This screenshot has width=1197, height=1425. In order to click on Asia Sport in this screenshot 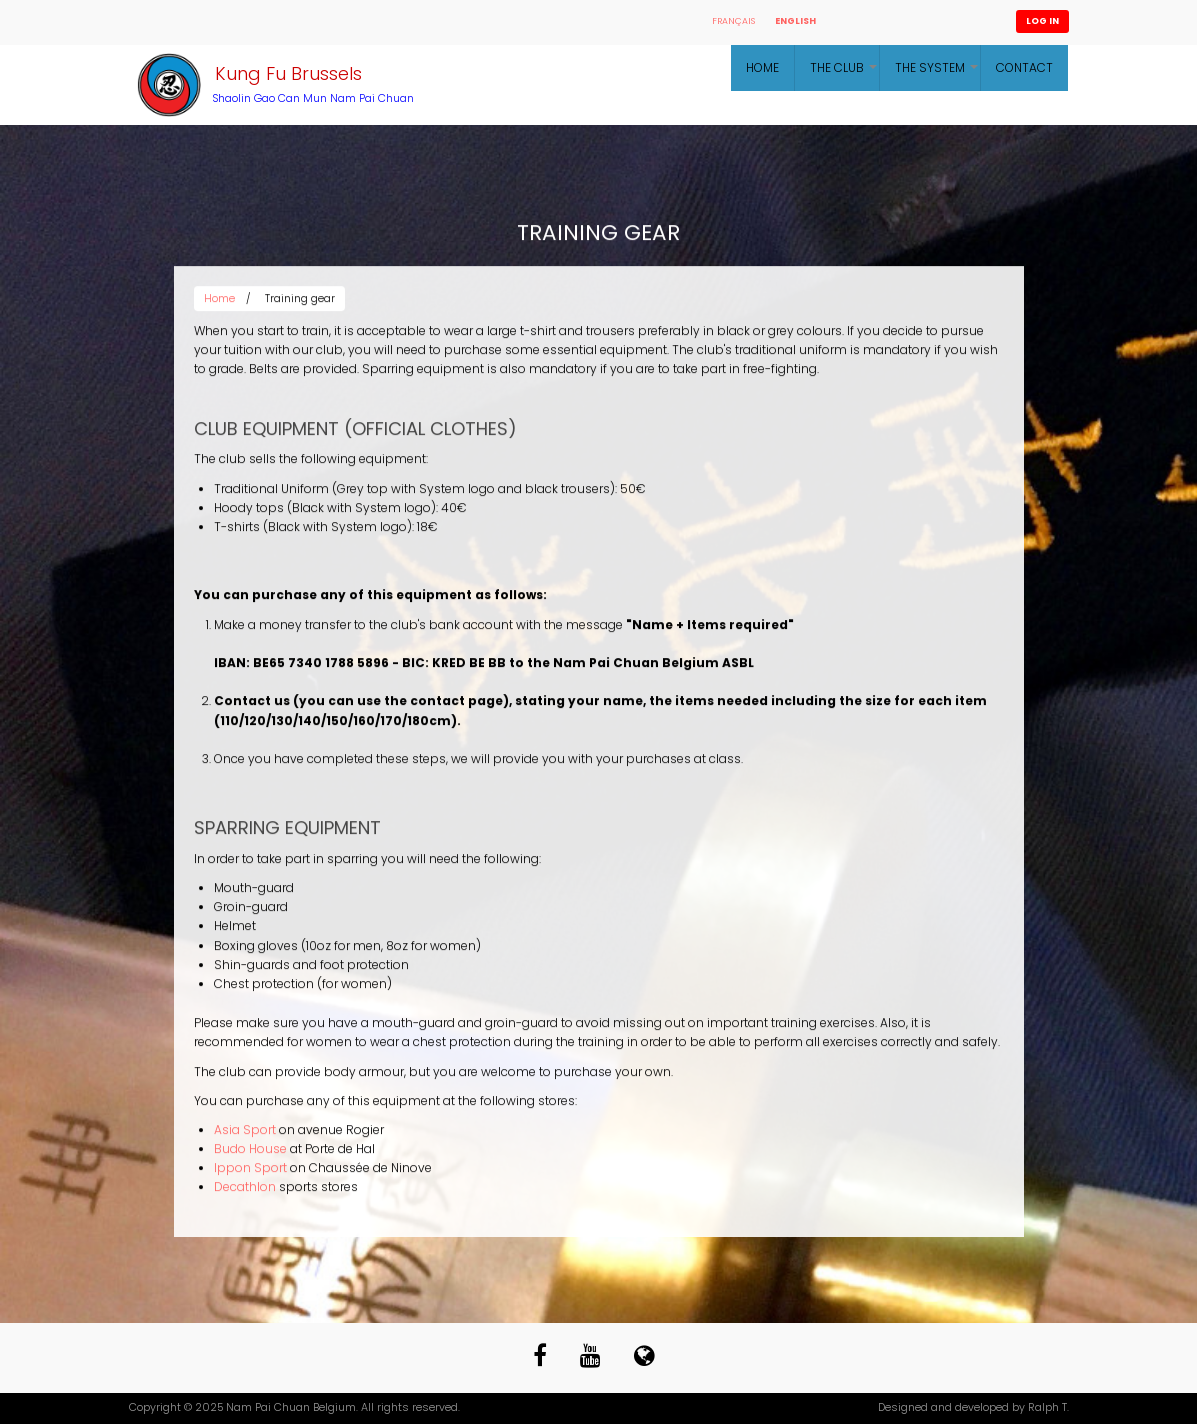, I will do `click(245, 1133)`.